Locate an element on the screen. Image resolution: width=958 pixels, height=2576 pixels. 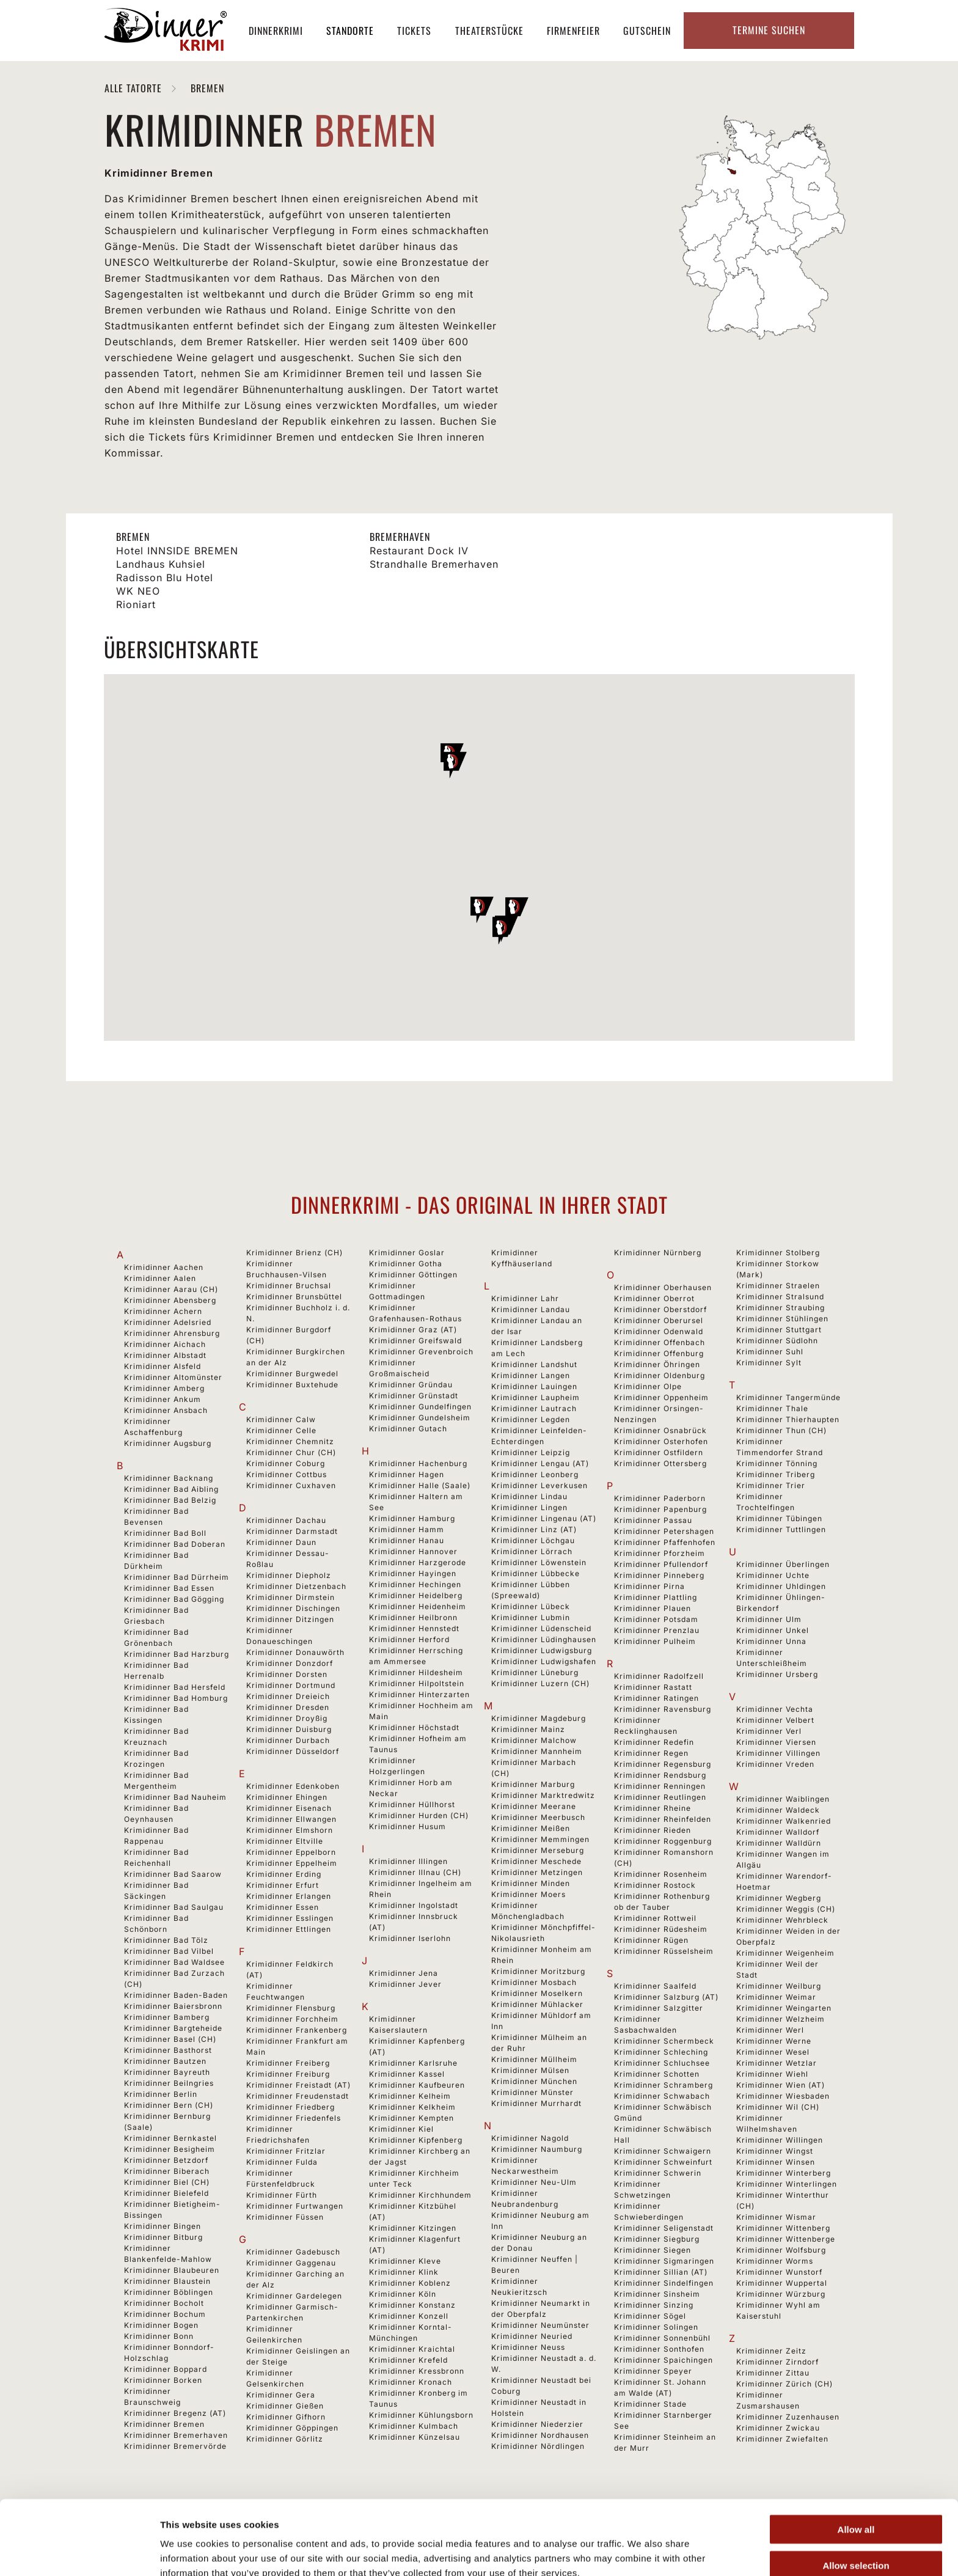
Krimidinner Konzell is located at coordinates (408, 2316).